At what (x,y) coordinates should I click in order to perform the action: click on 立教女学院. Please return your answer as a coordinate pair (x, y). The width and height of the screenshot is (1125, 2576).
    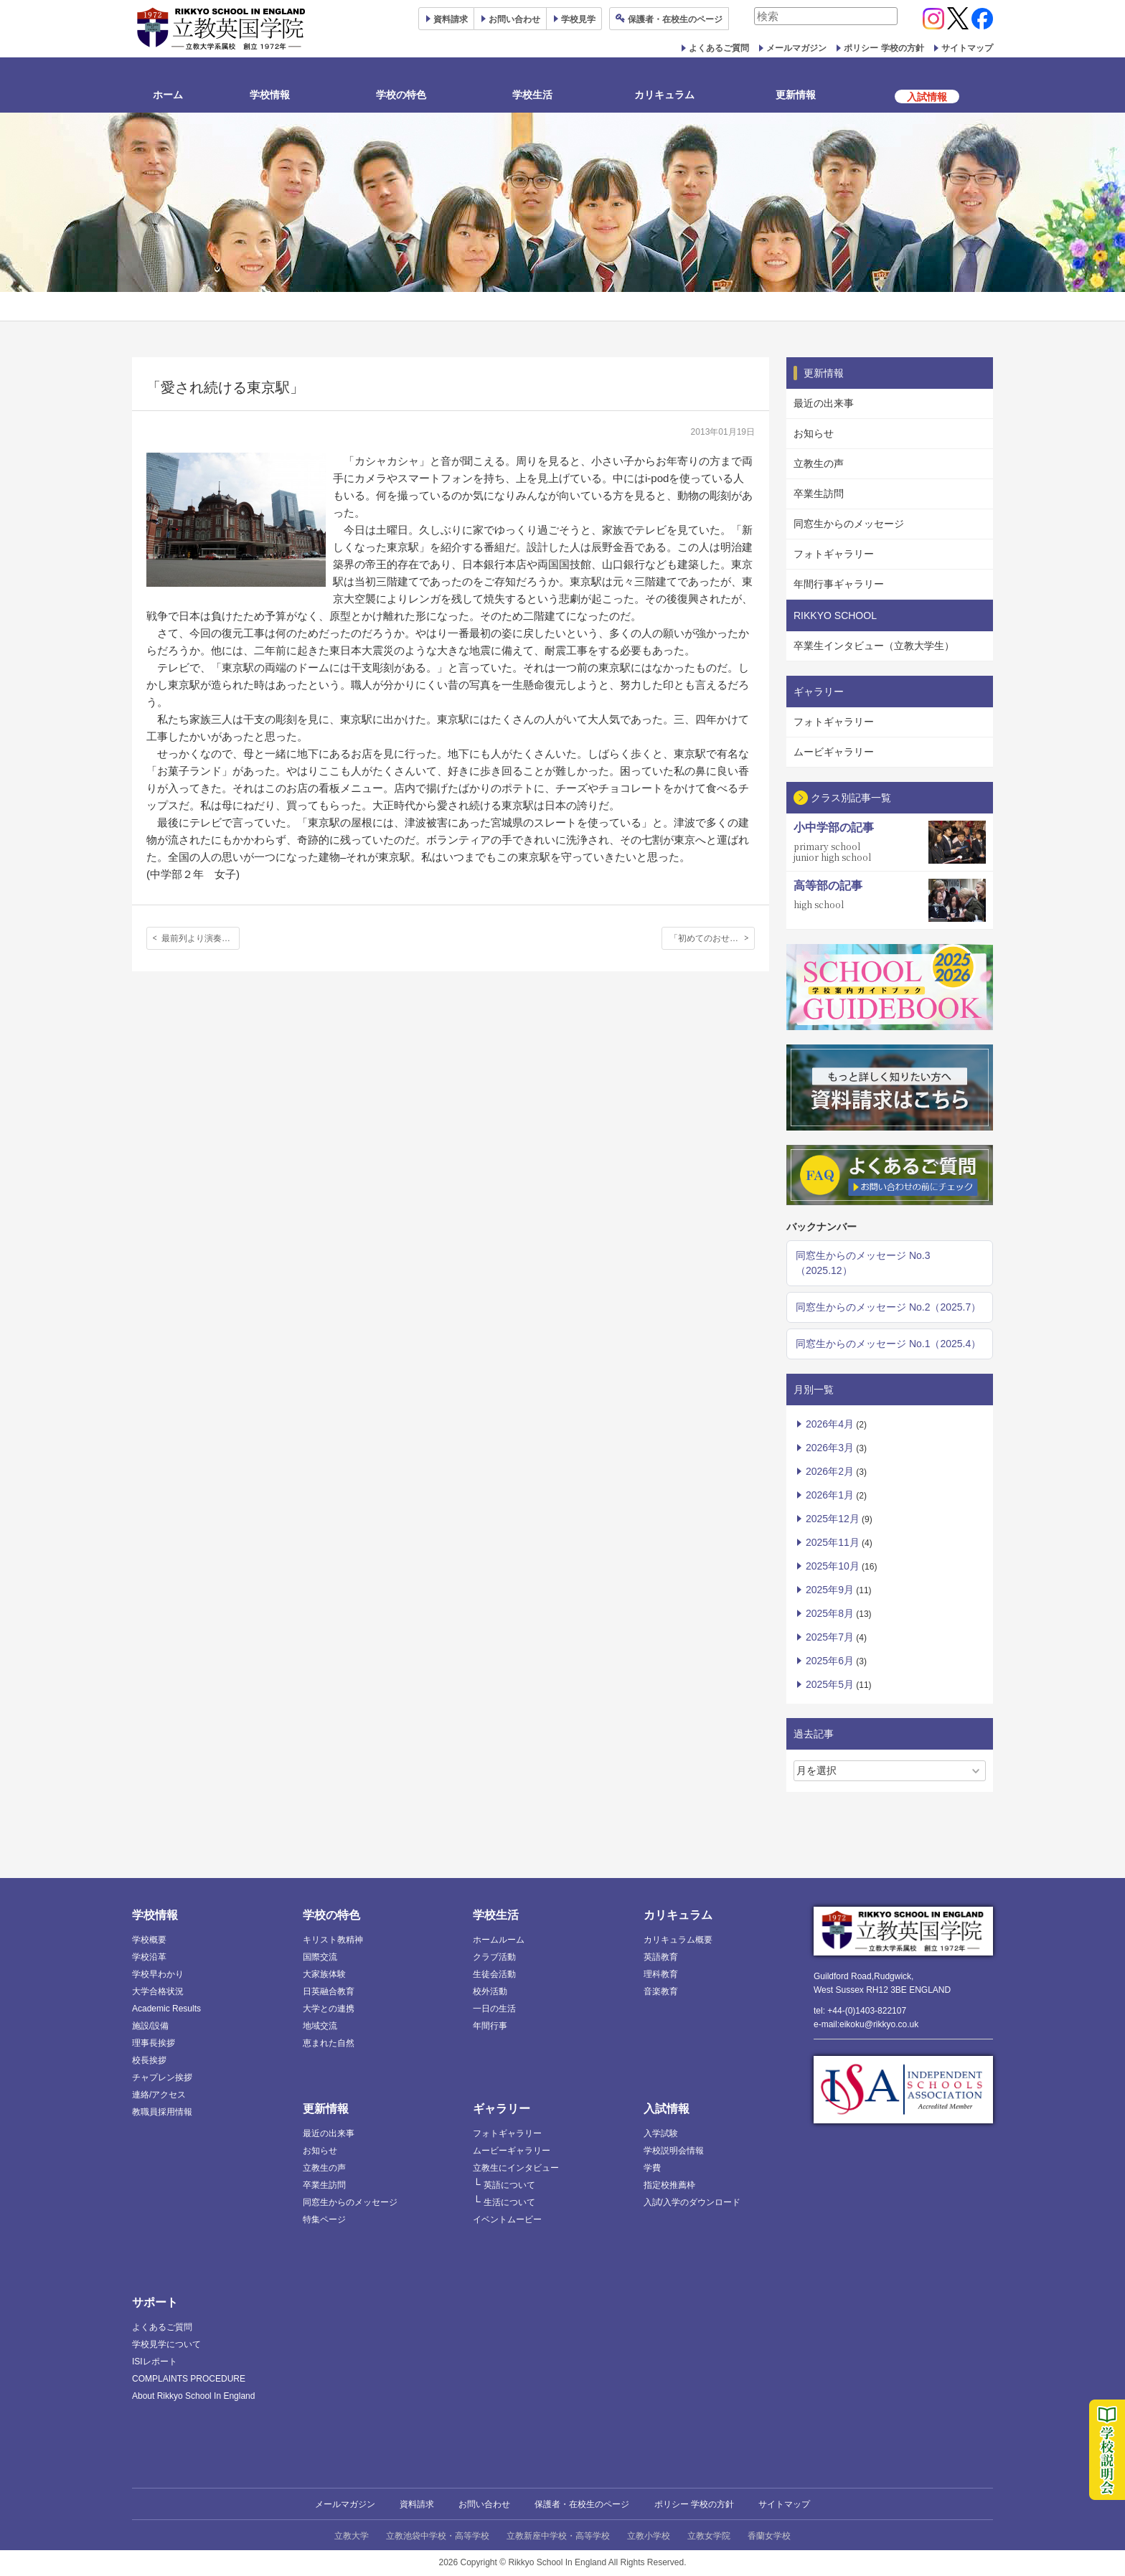
    Looking at the image, I should click on (708, 2536).